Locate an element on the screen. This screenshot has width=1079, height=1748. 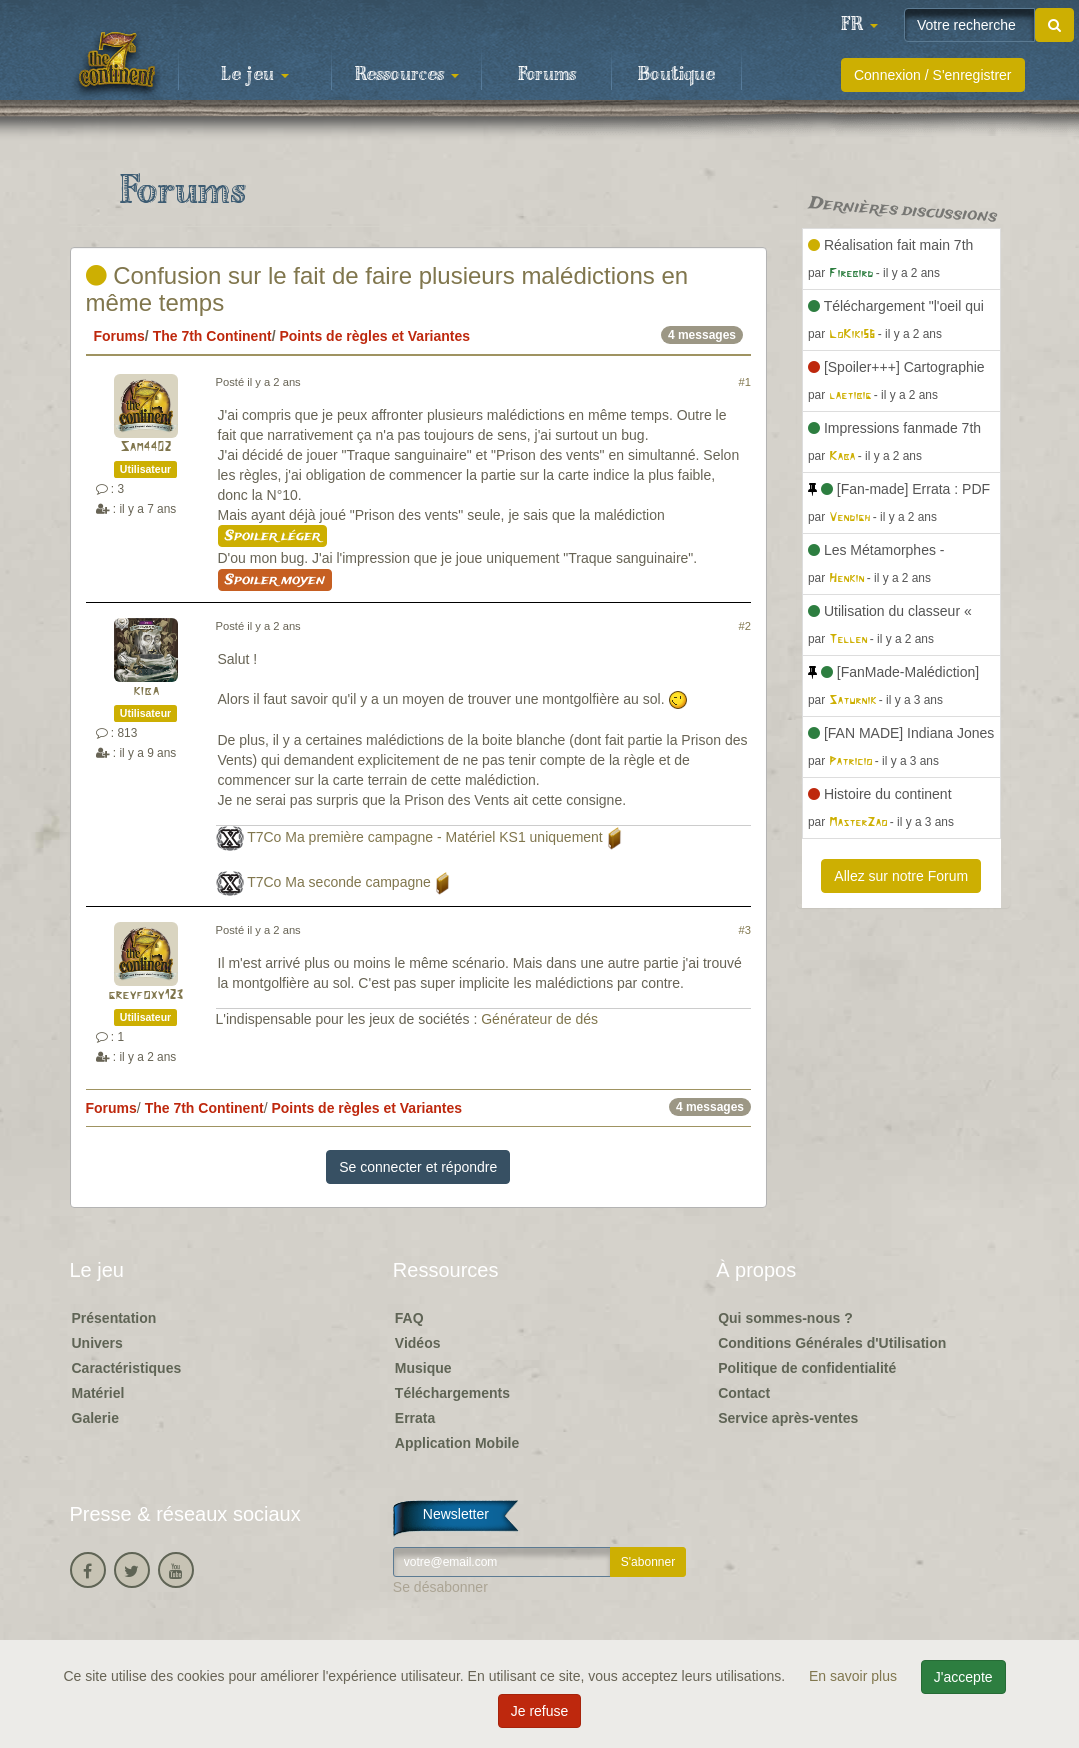
Points de règles et Variantes is located at coordinates (374, 336).